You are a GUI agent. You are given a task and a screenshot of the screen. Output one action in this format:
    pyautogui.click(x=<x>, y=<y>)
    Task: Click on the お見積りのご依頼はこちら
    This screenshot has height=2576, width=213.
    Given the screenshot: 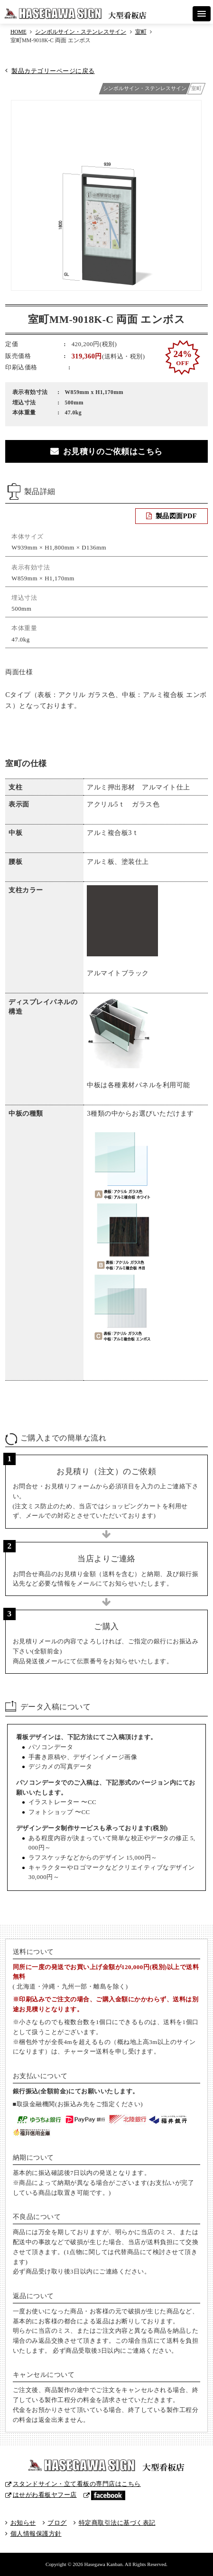 What is the action you would take?
    pyautogui.click(x=113, y=451)
    